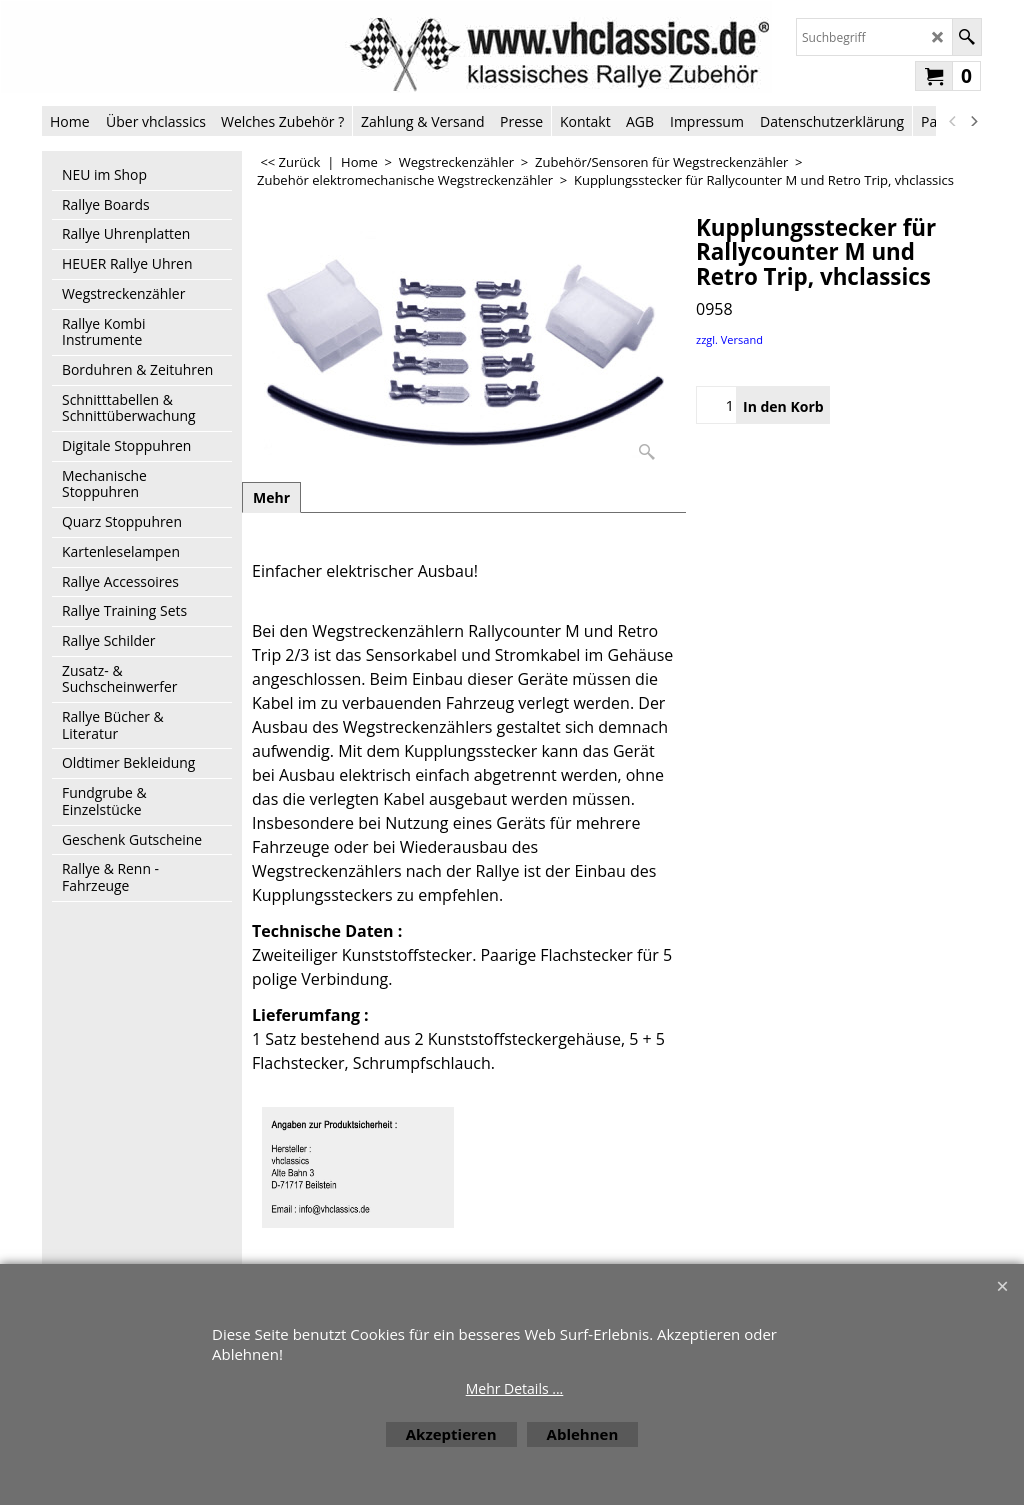 The height and width of the screenshot is (1505, 1024). I want to click on Mehr, so click(271, 497).